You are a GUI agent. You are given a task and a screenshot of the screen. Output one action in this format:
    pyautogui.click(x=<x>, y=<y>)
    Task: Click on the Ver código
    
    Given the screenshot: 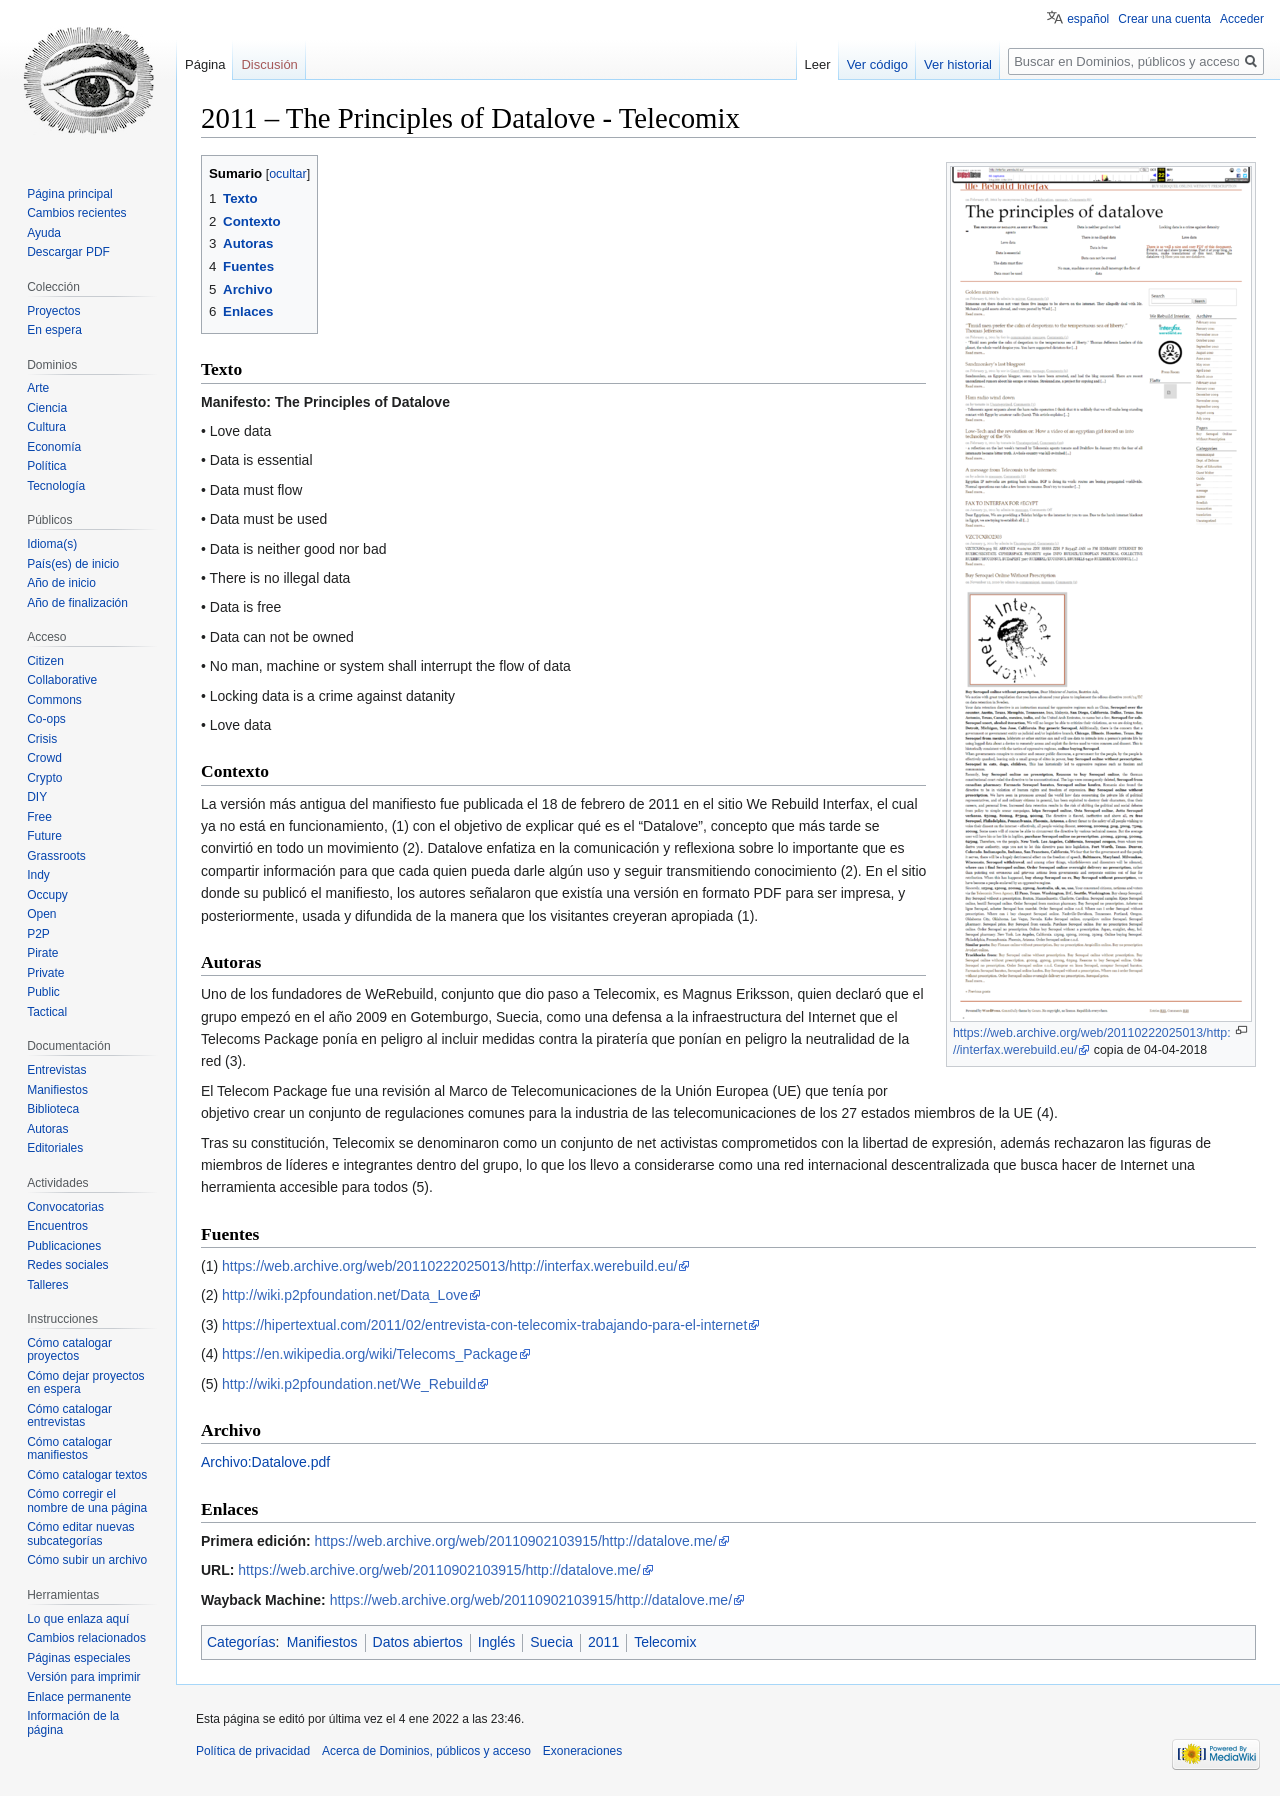 What is the action you would take?
    pyautogui.click(x=877, y=64)
    